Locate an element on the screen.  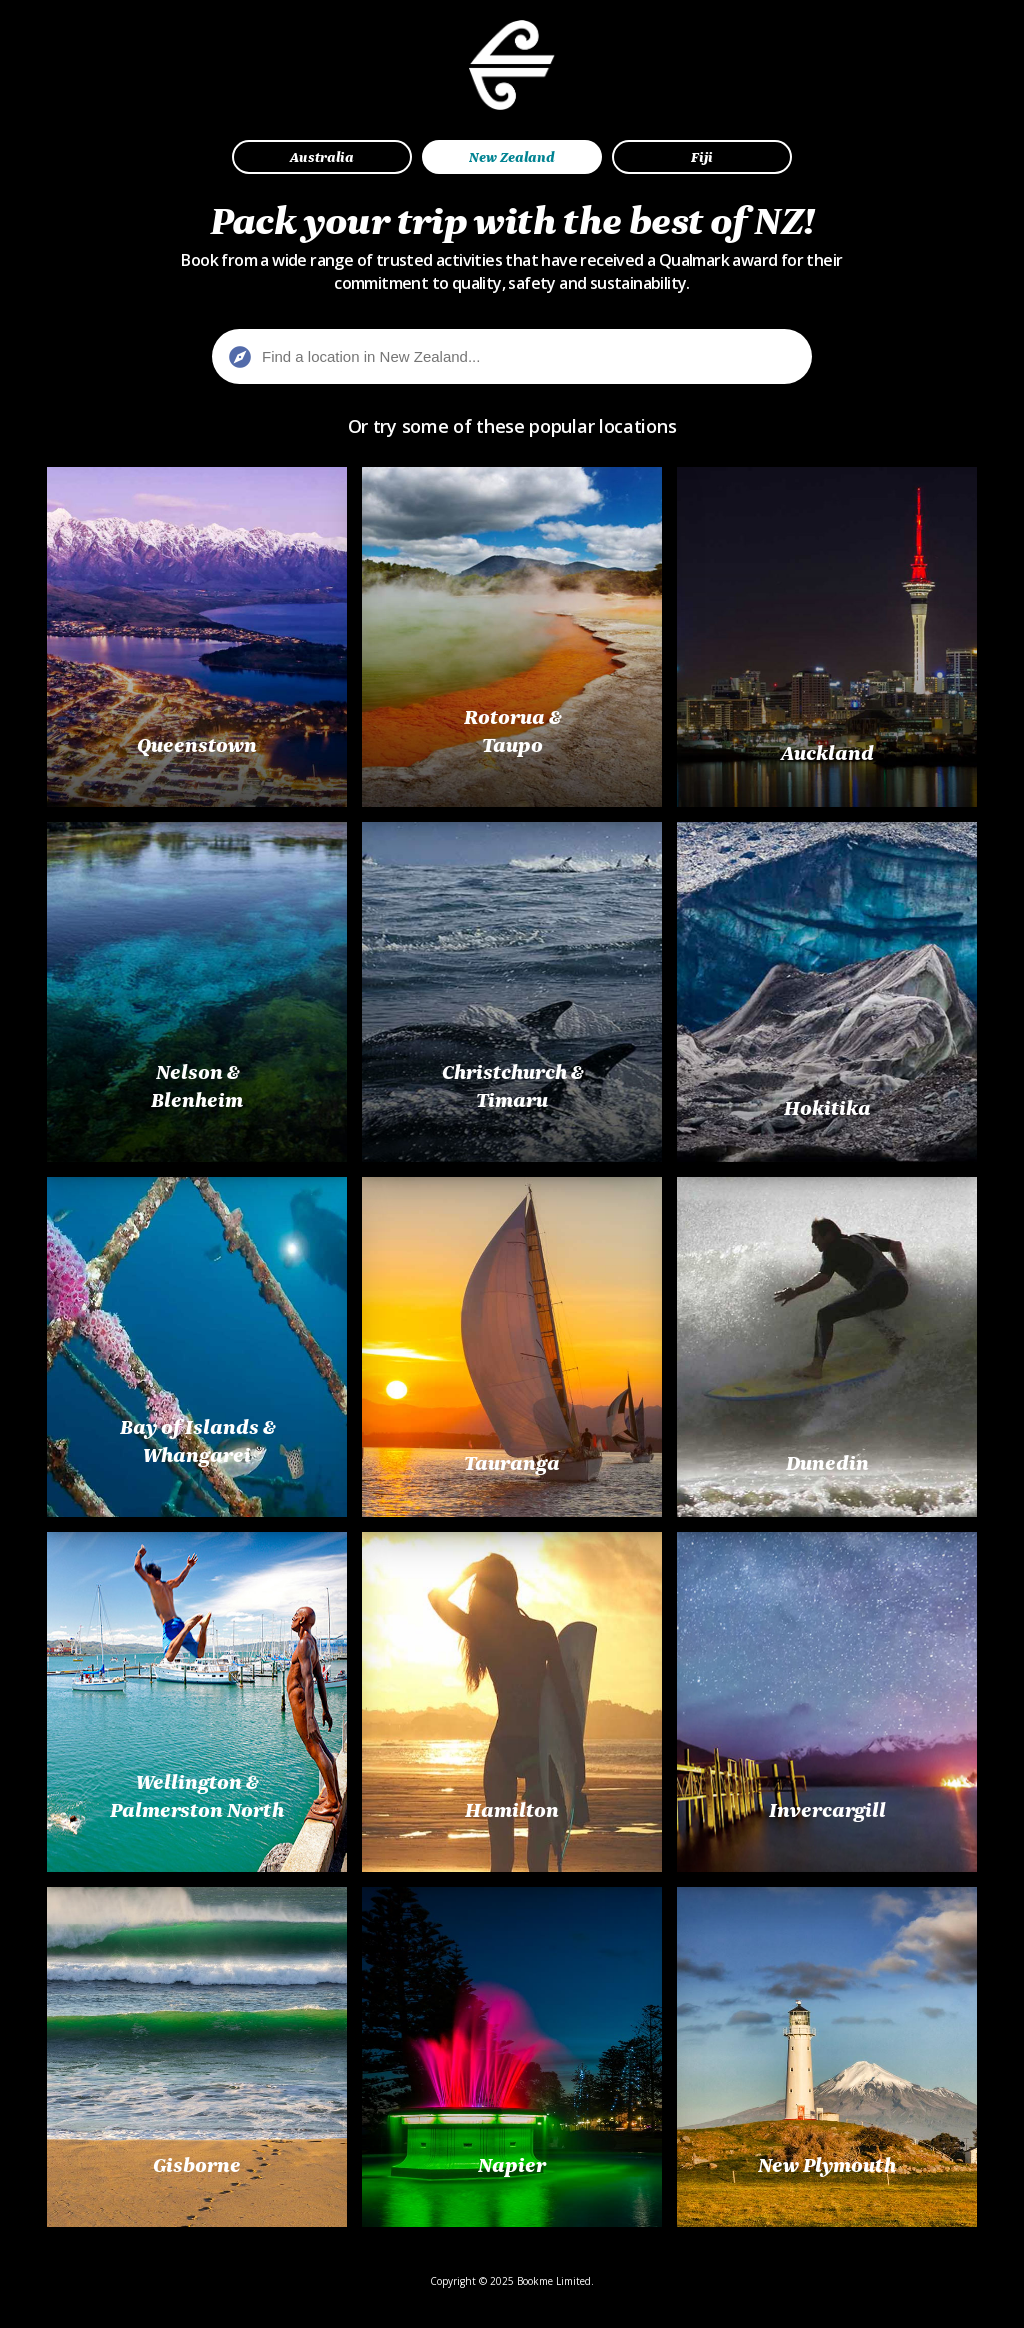
New Zealand is located at coordinates (512, 157).